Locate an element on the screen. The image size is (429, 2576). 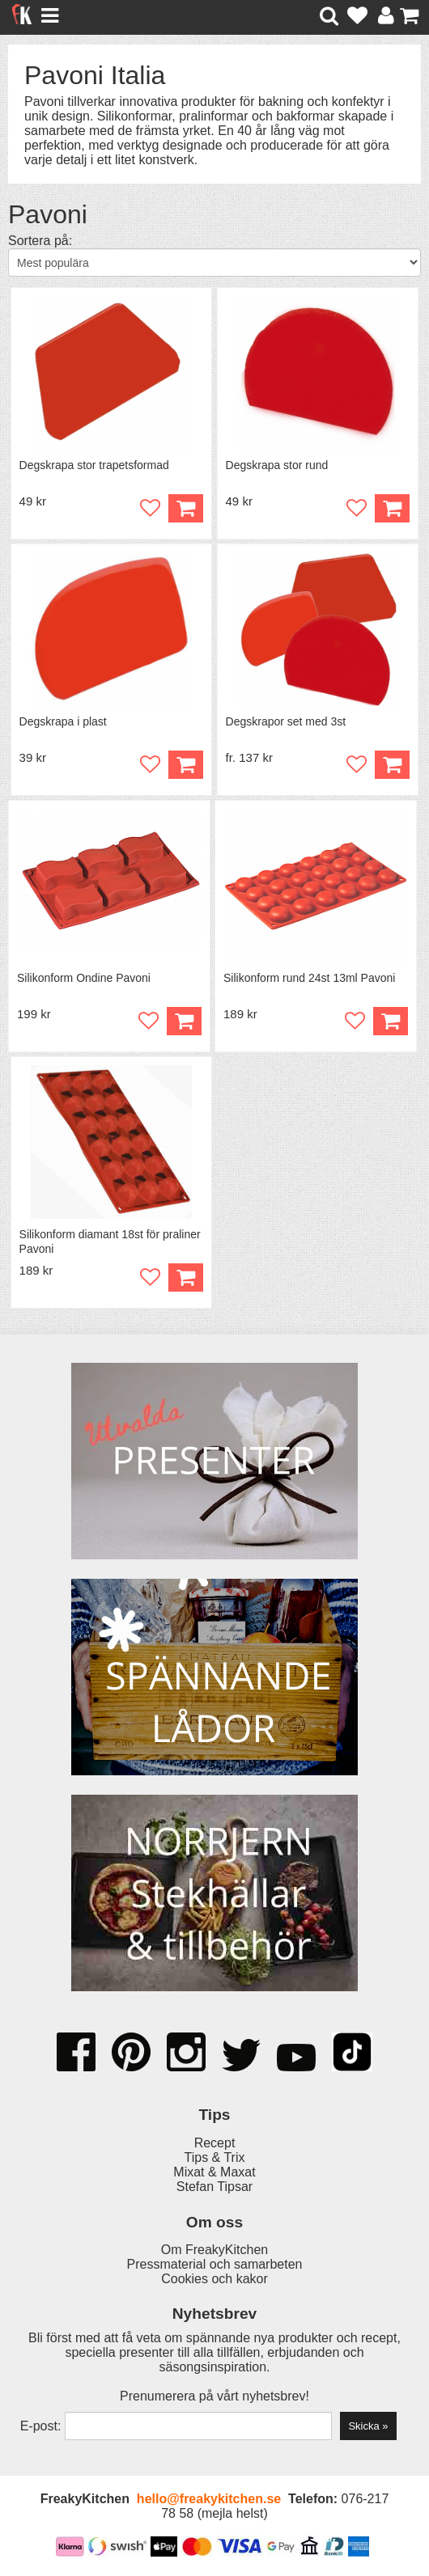
Köp is located at coordinates (392, 765).